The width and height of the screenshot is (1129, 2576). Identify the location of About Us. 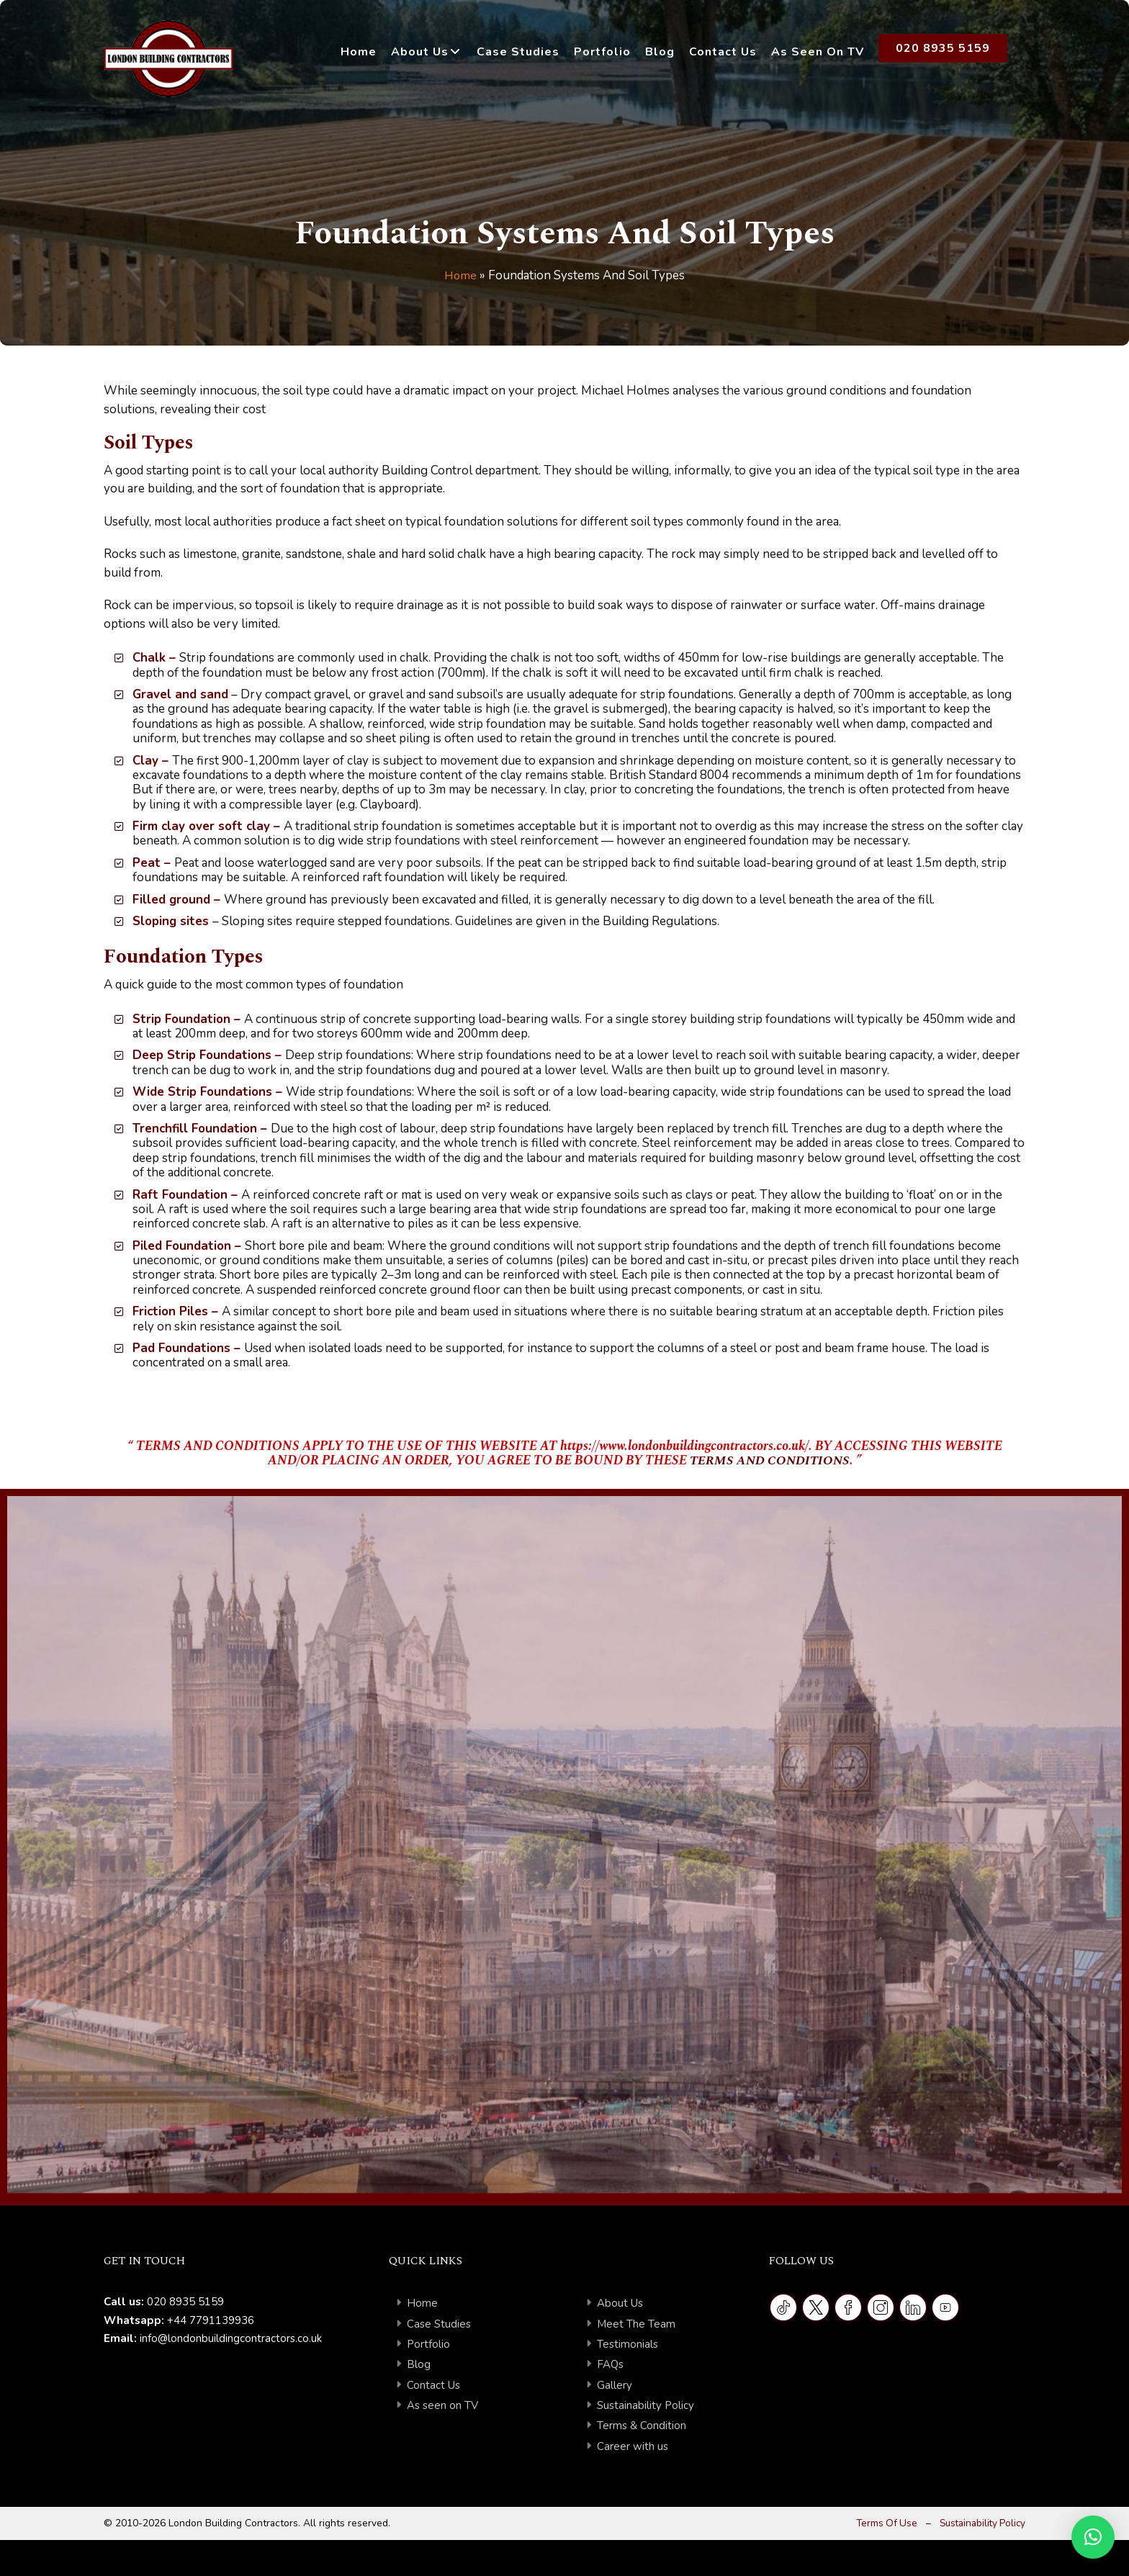
(420, 52).